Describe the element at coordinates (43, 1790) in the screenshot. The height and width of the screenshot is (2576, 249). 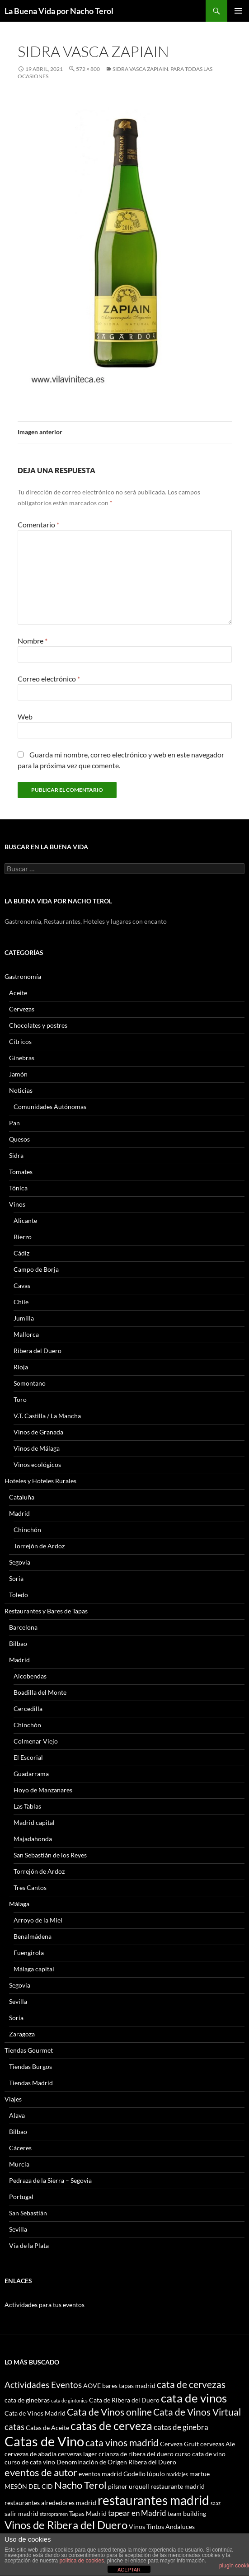
I see `Hoyo de Manzanares` at that location.